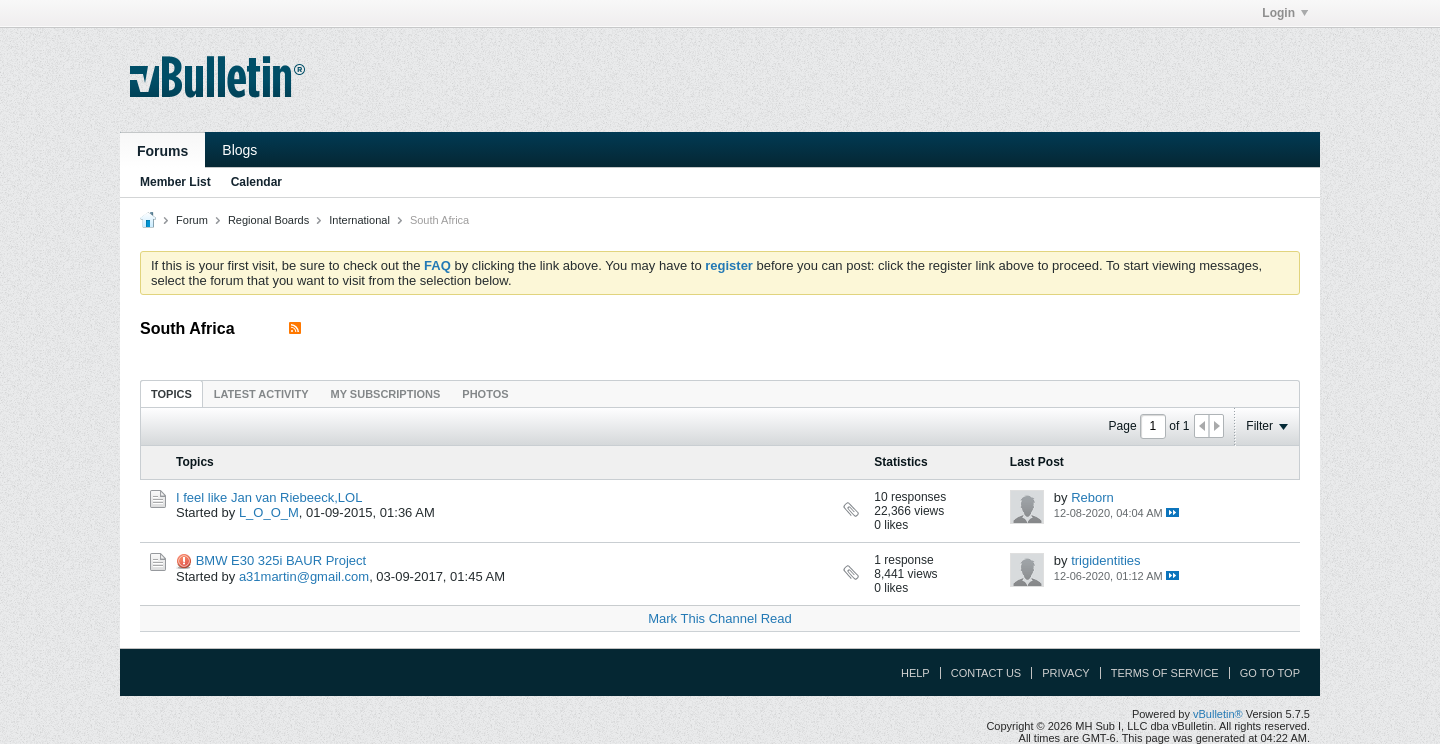 This screenshot has width=1440, height=744. I want to click on Help, so click(915, 673).